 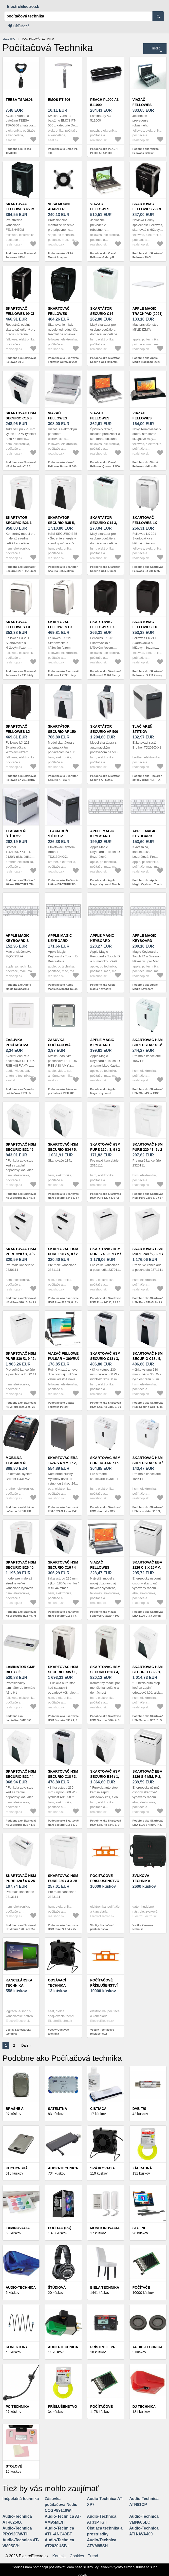 What do you see at coordinates (77, 2556) in the screenshot?
I see `Cookies` at bounding box center [77, 2556].